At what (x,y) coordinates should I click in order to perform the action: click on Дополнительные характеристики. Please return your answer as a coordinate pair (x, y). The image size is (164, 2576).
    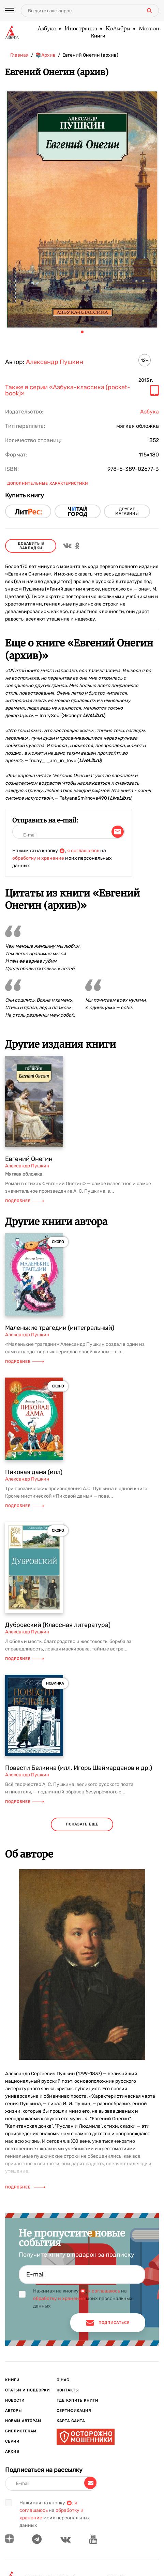
    Looking at the image, I should click on (47, 483).